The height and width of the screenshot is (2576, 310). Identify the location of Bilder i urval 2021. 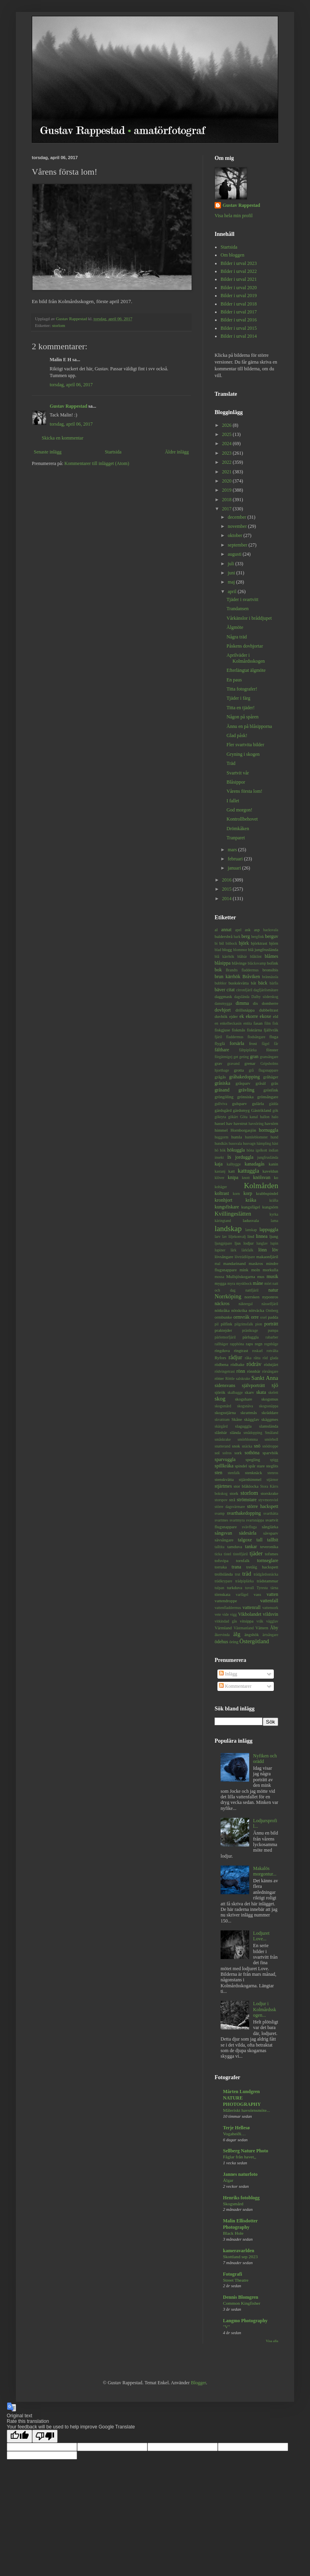
(239, 279).